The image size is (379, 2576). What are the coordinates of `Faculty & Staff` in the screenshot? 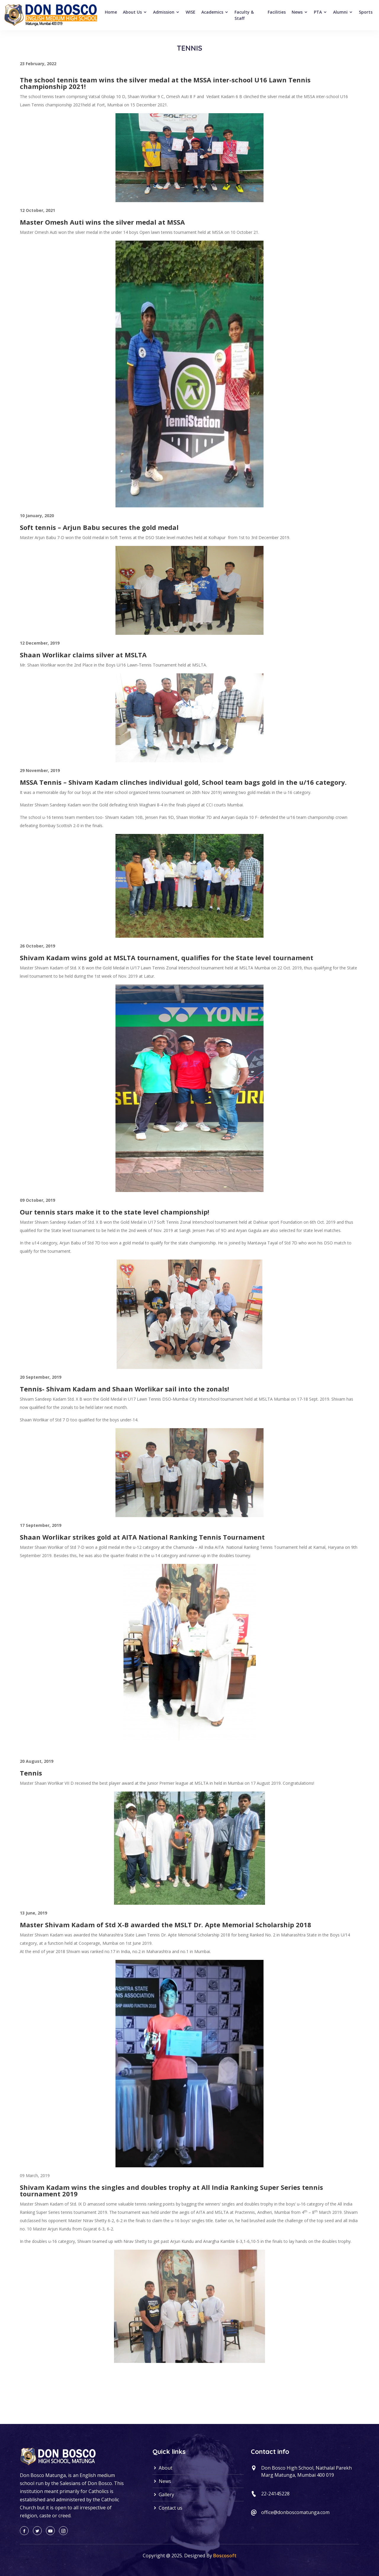 It's located at (244, 15).